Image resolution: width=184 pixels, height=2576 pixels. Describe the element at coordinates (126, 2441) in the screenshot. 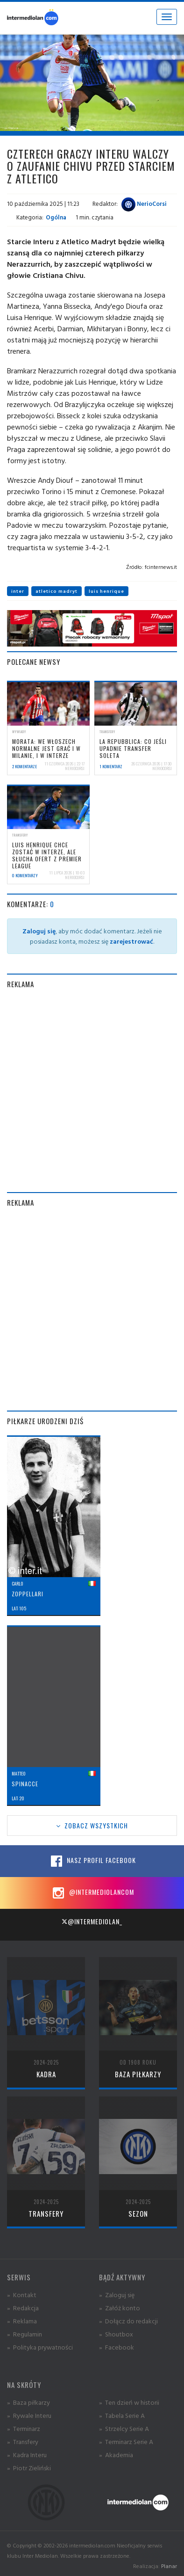

I see `» Terminarz Serie A` at that location.